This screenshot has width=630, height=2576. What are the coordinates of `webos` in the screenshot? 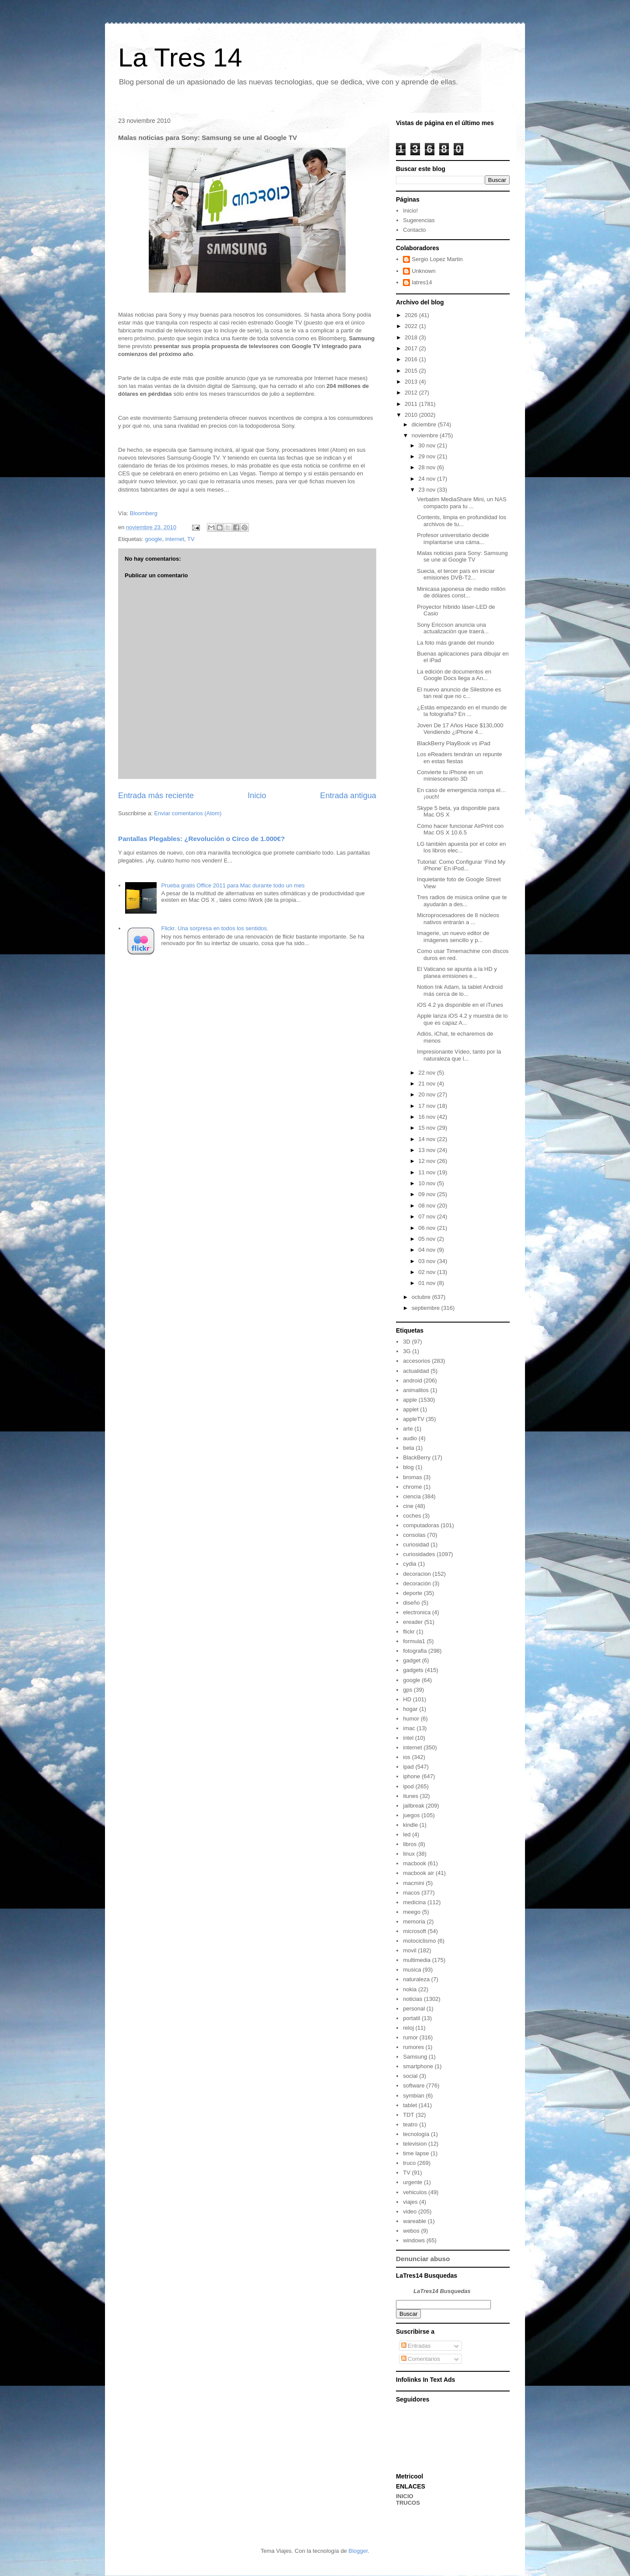 It's located at (411, 2230).